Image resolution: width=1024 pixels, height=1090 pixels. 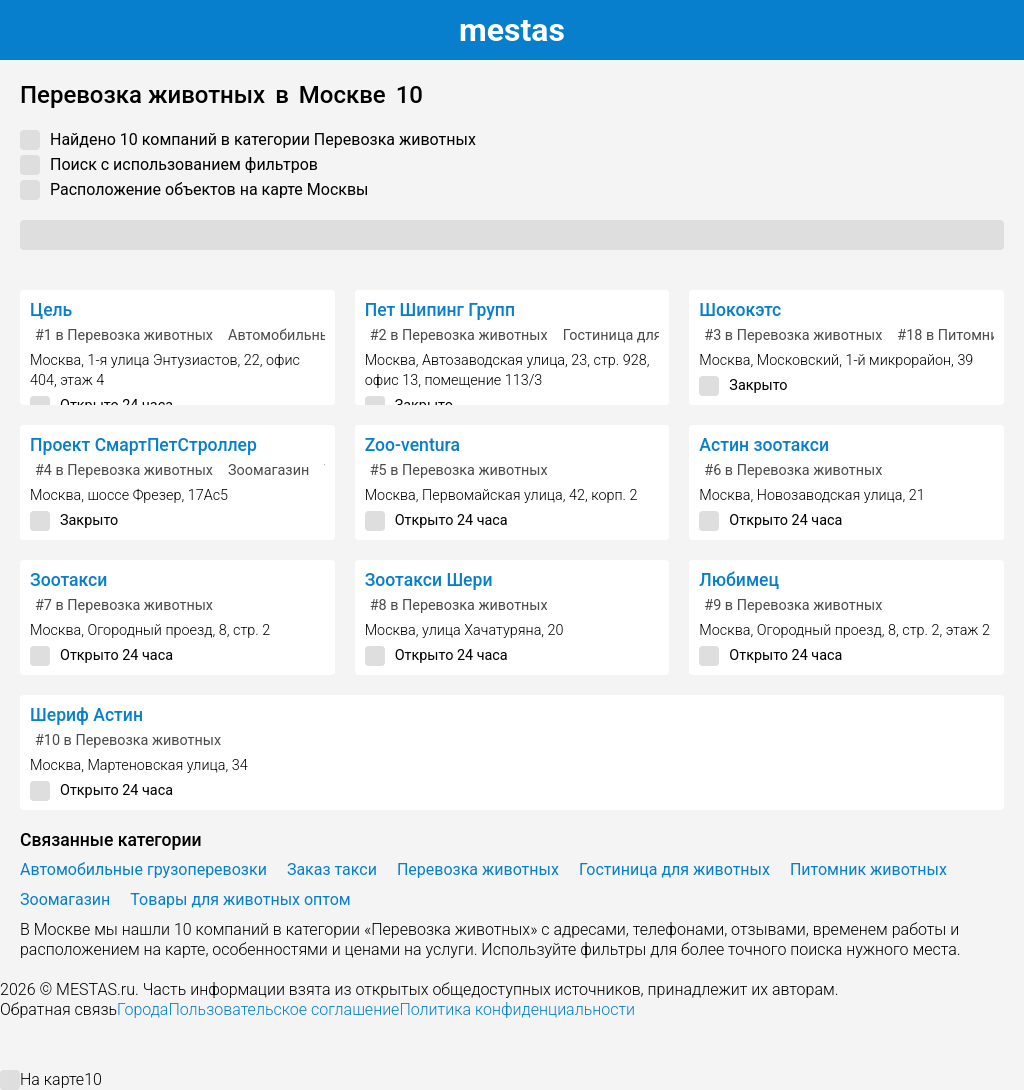 What do you see at coordinates (86, 715) in the screenshot?
I see `Шериф Астин` at bounding box center [86, 715].